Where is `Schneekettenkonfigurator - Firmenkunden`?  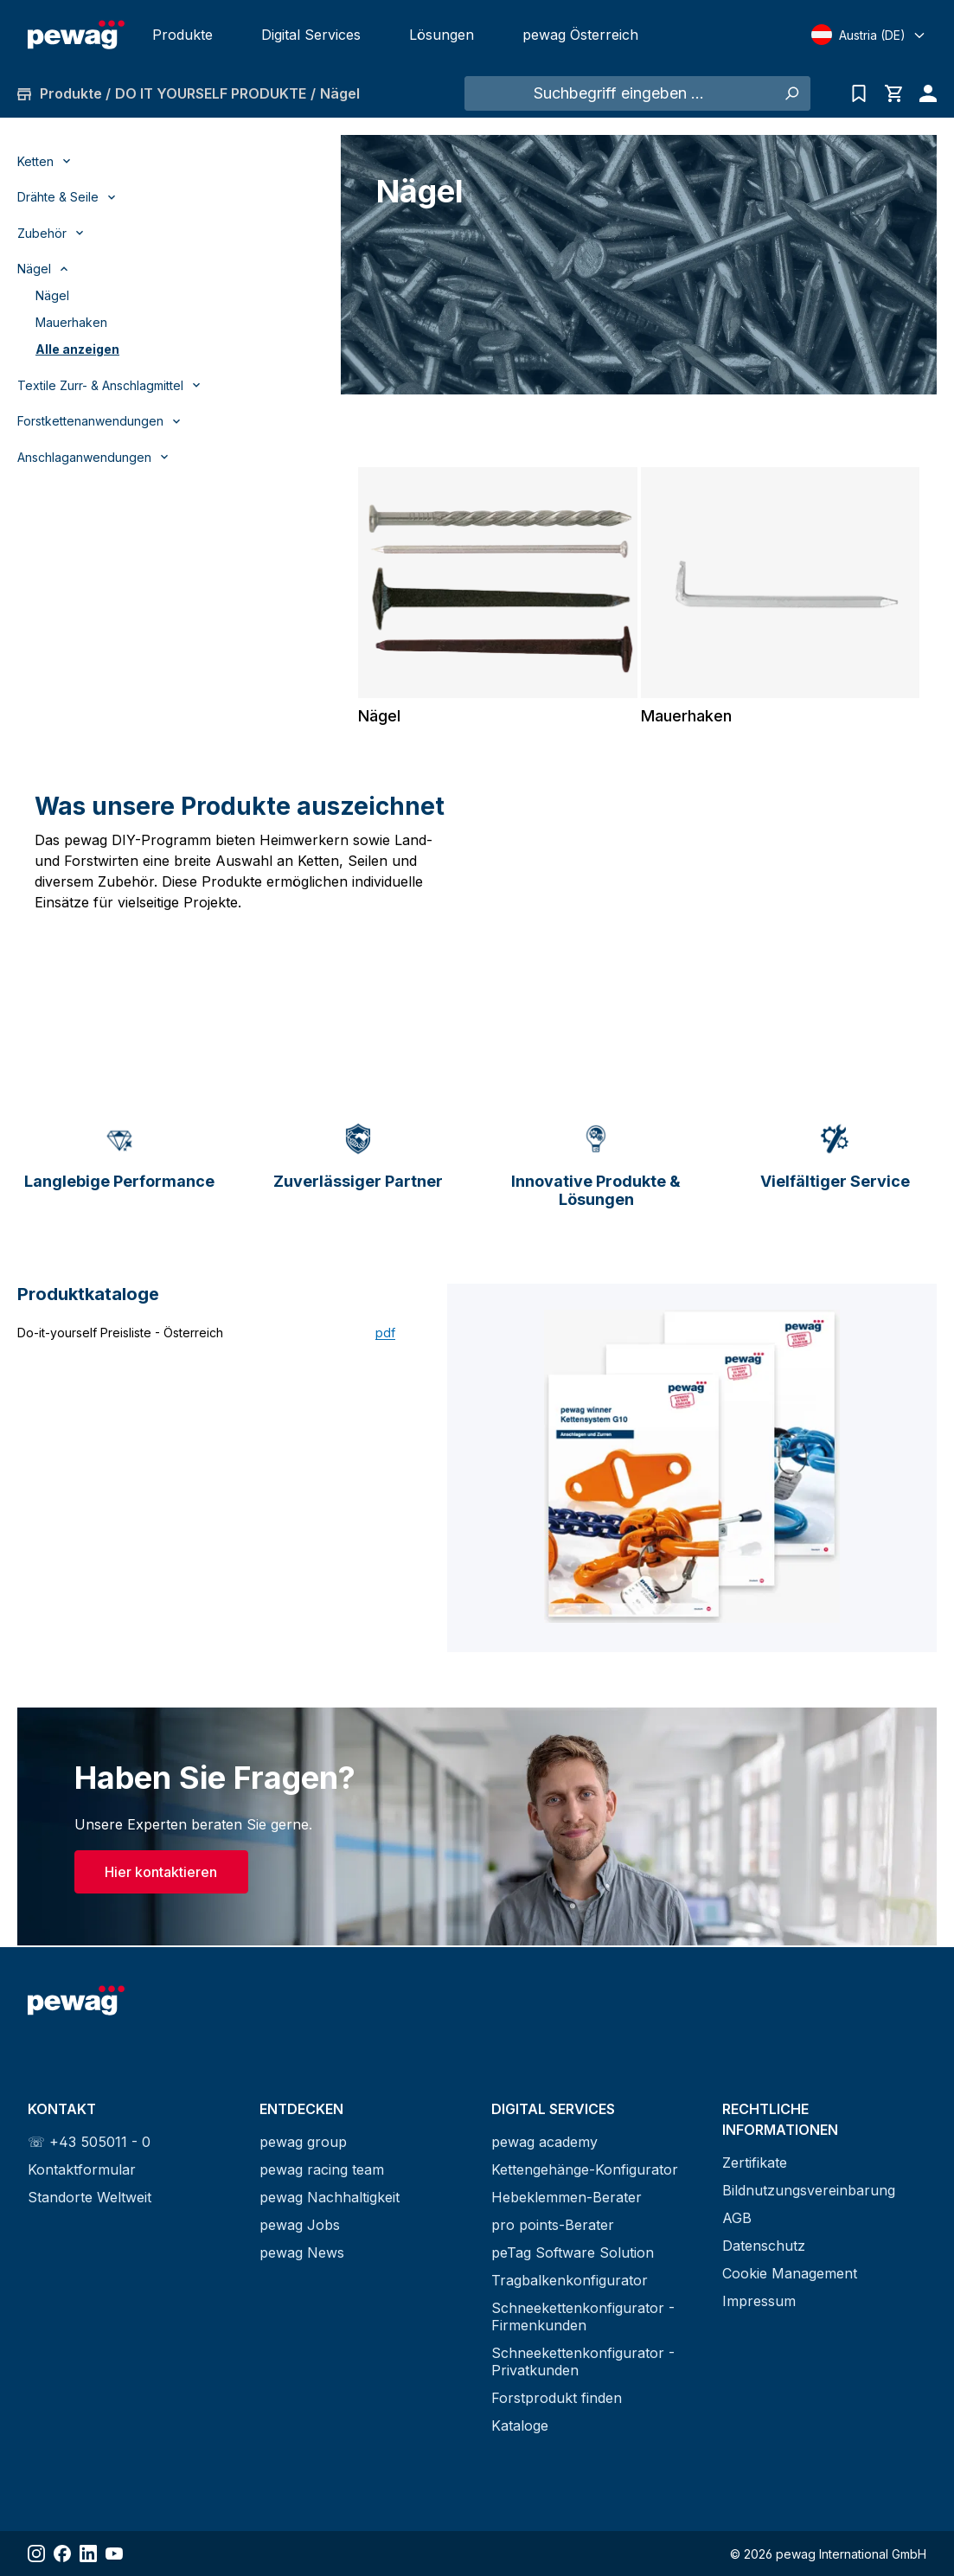
Schneekettenkonfigurator - Firmenkunden is located at coordinates (583, 2316).